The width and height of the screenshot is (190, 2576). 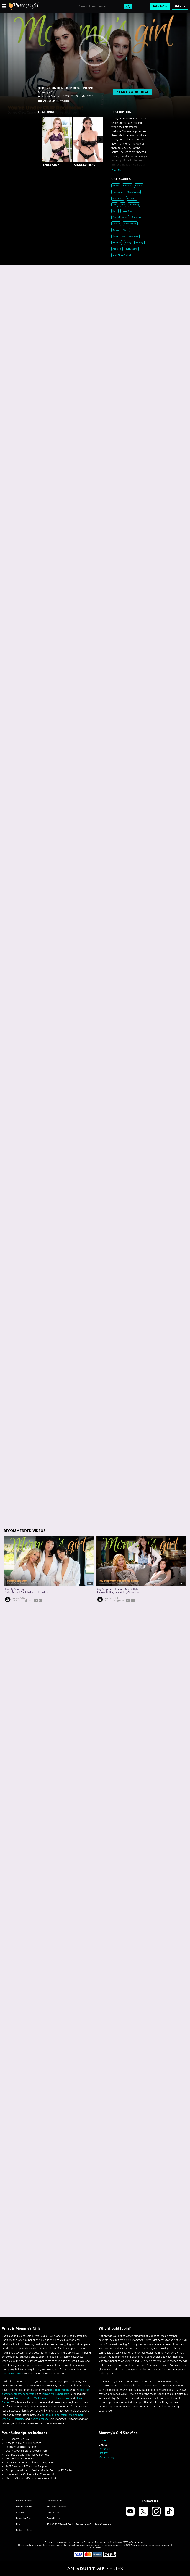 What do you see at coordinates (130, 223) in the screenshot?
I see `Stepdaughter` at bounding box center [130, 223].